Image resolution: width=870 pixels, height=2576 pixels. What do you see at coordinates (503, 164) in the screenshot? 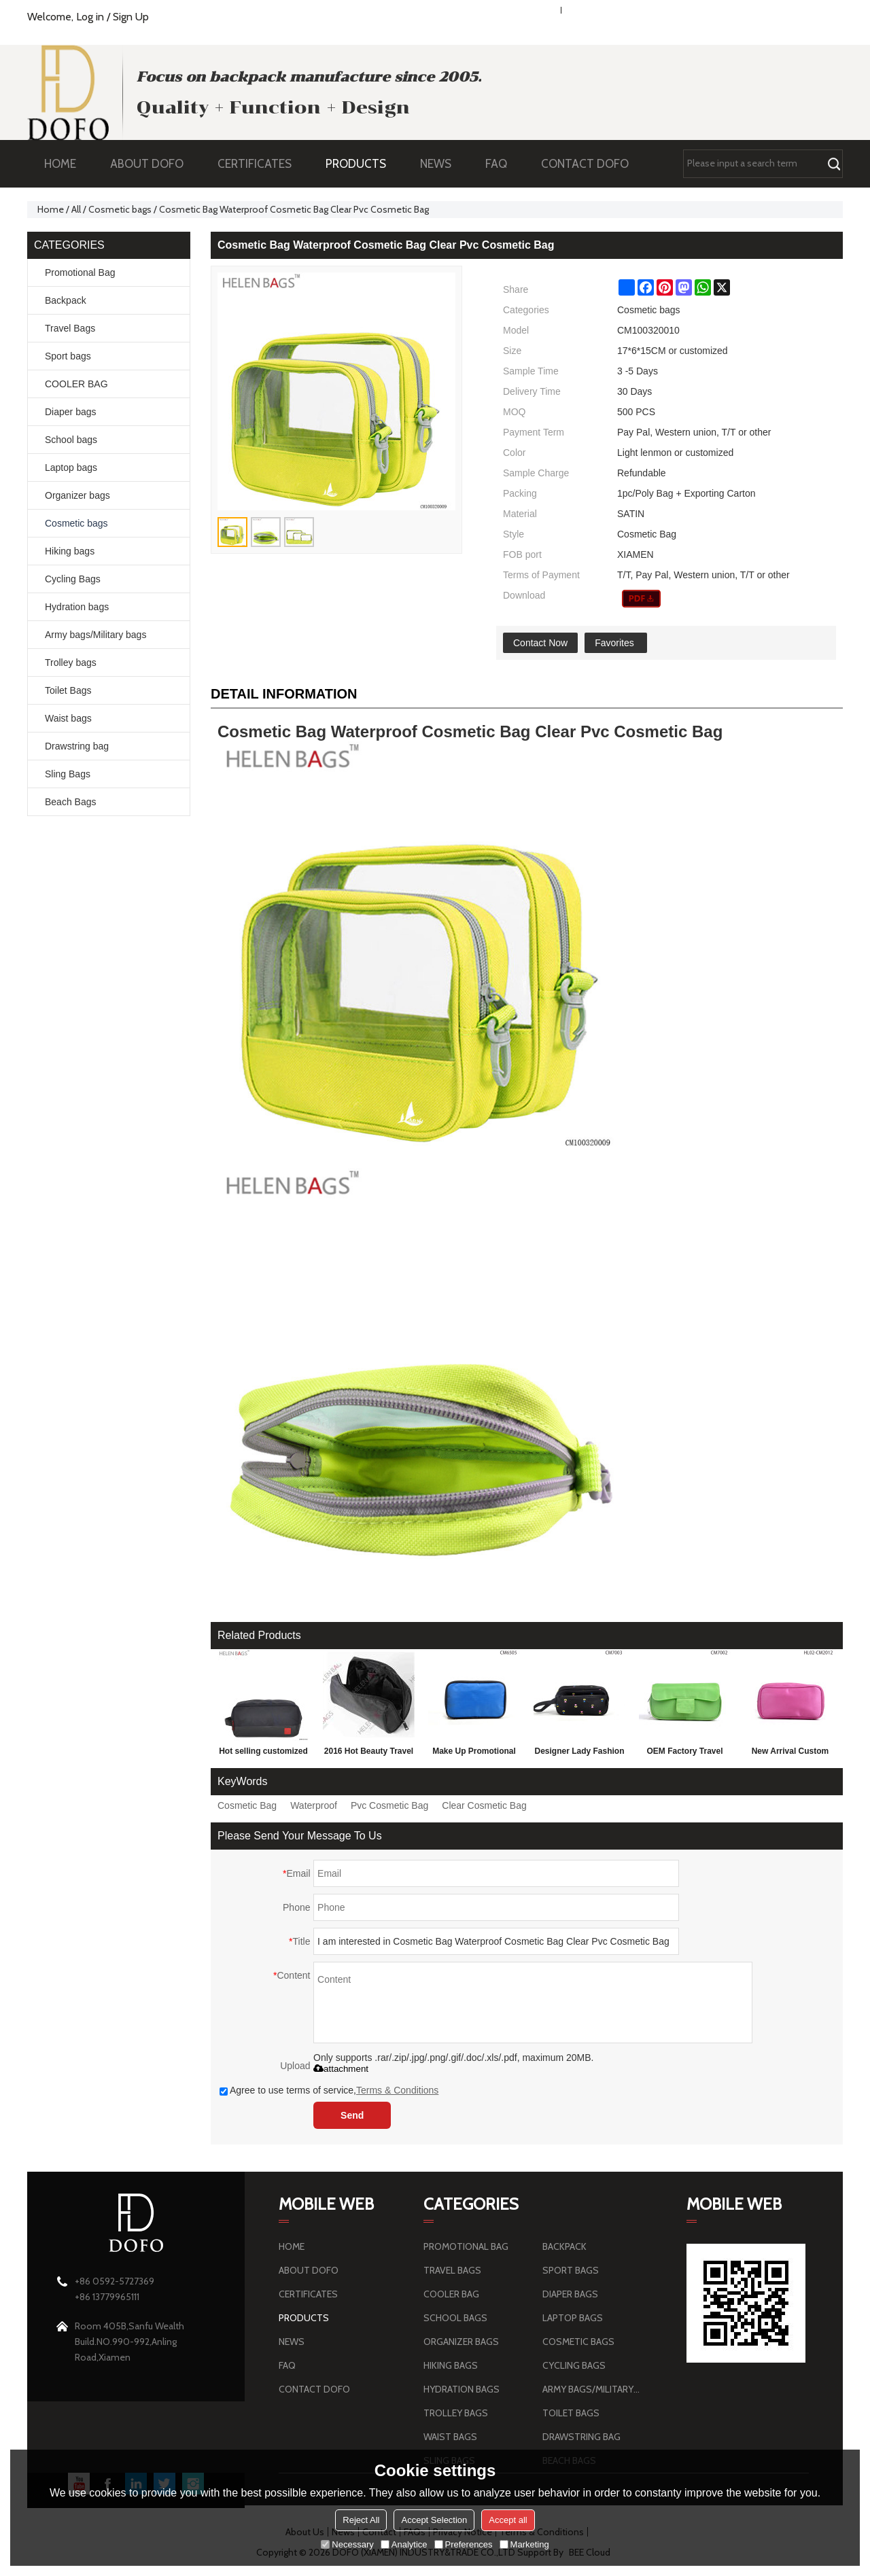
I see `FAQ` at bounding box center [503, 164].